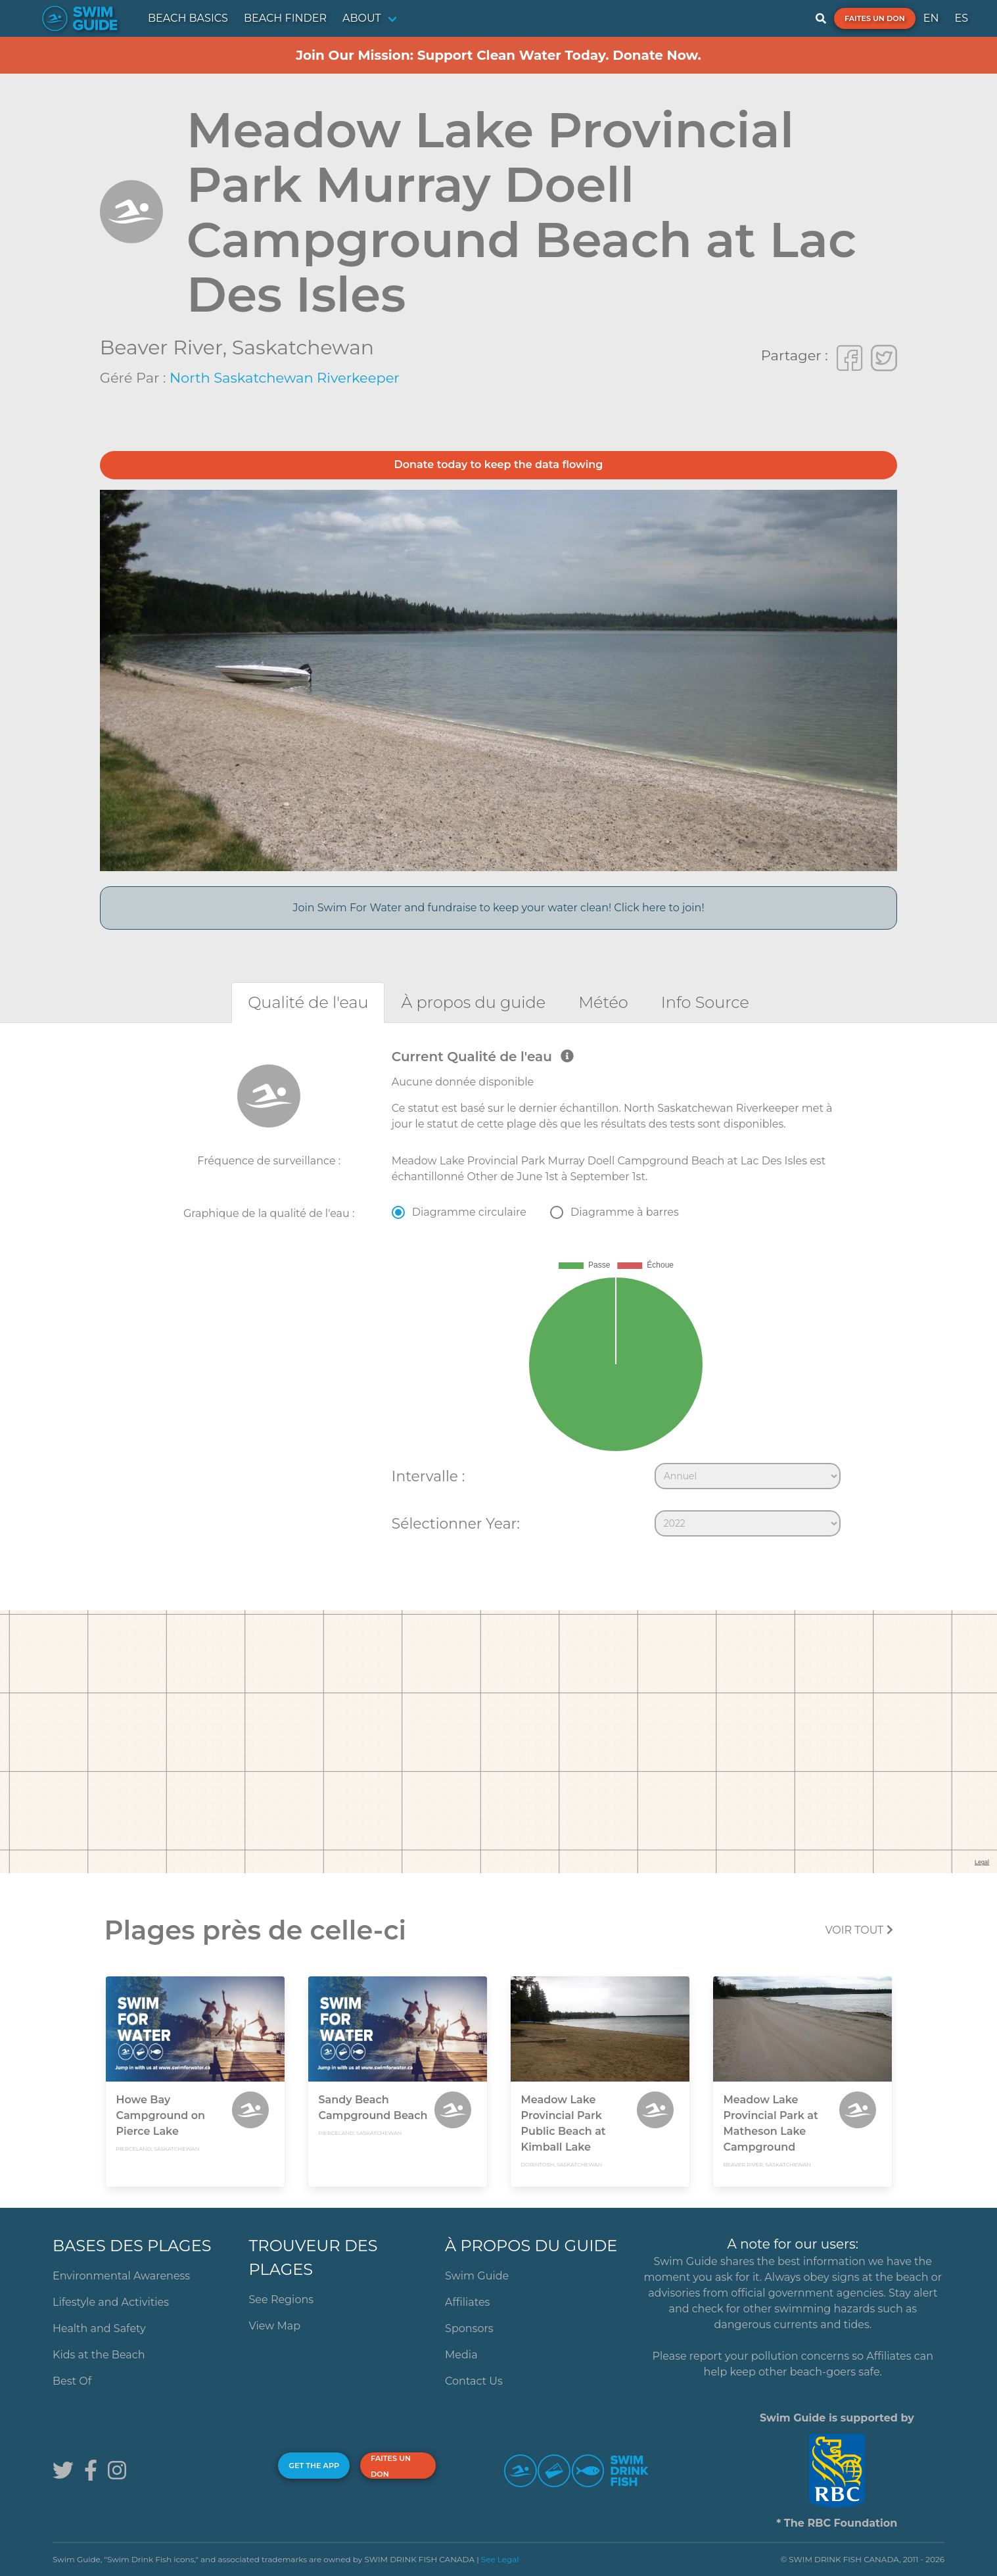 This screenshot has height=2576, width=997. I want to click on Swim Guide, so click(477, 2276).